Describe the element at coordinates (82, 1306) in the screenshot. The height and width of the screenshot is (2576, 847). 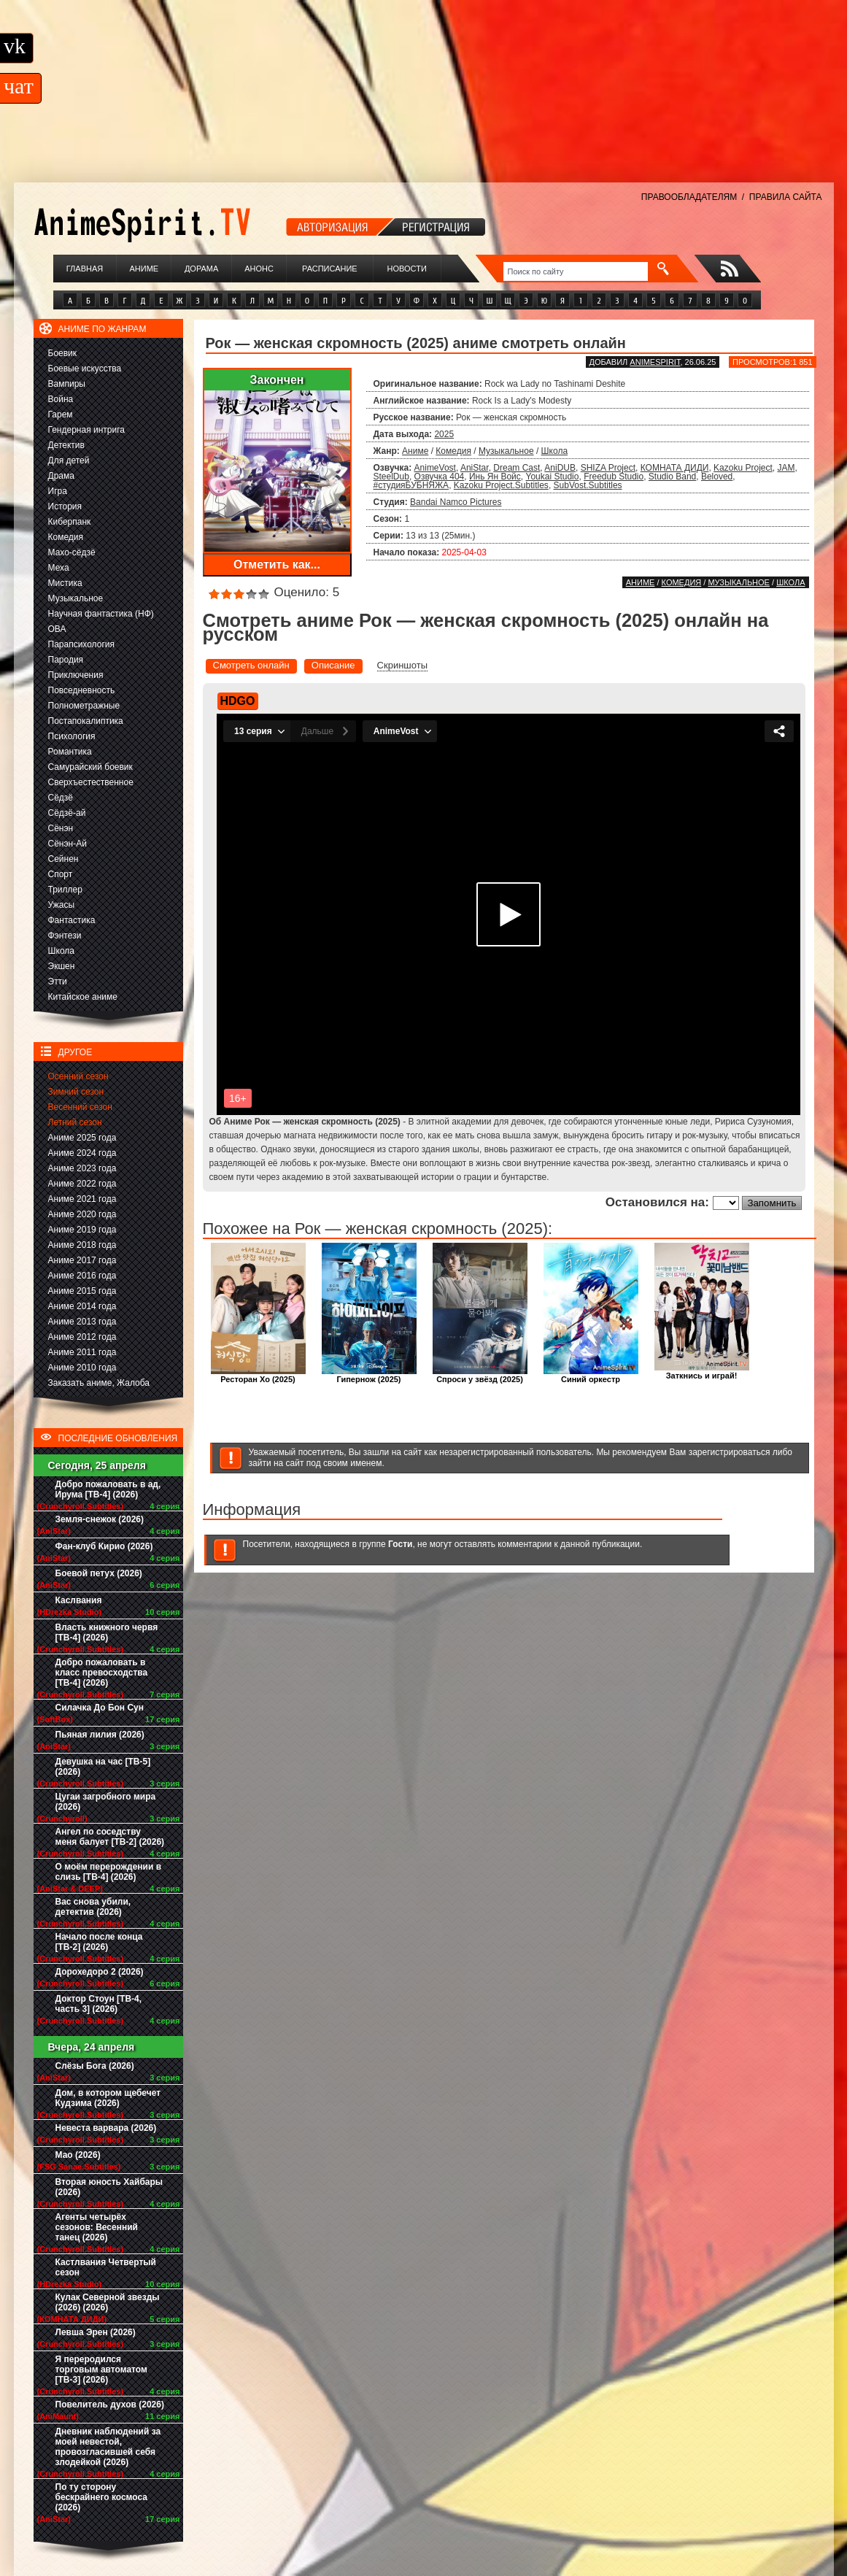
I see `Аниме 2014 года` at that location.